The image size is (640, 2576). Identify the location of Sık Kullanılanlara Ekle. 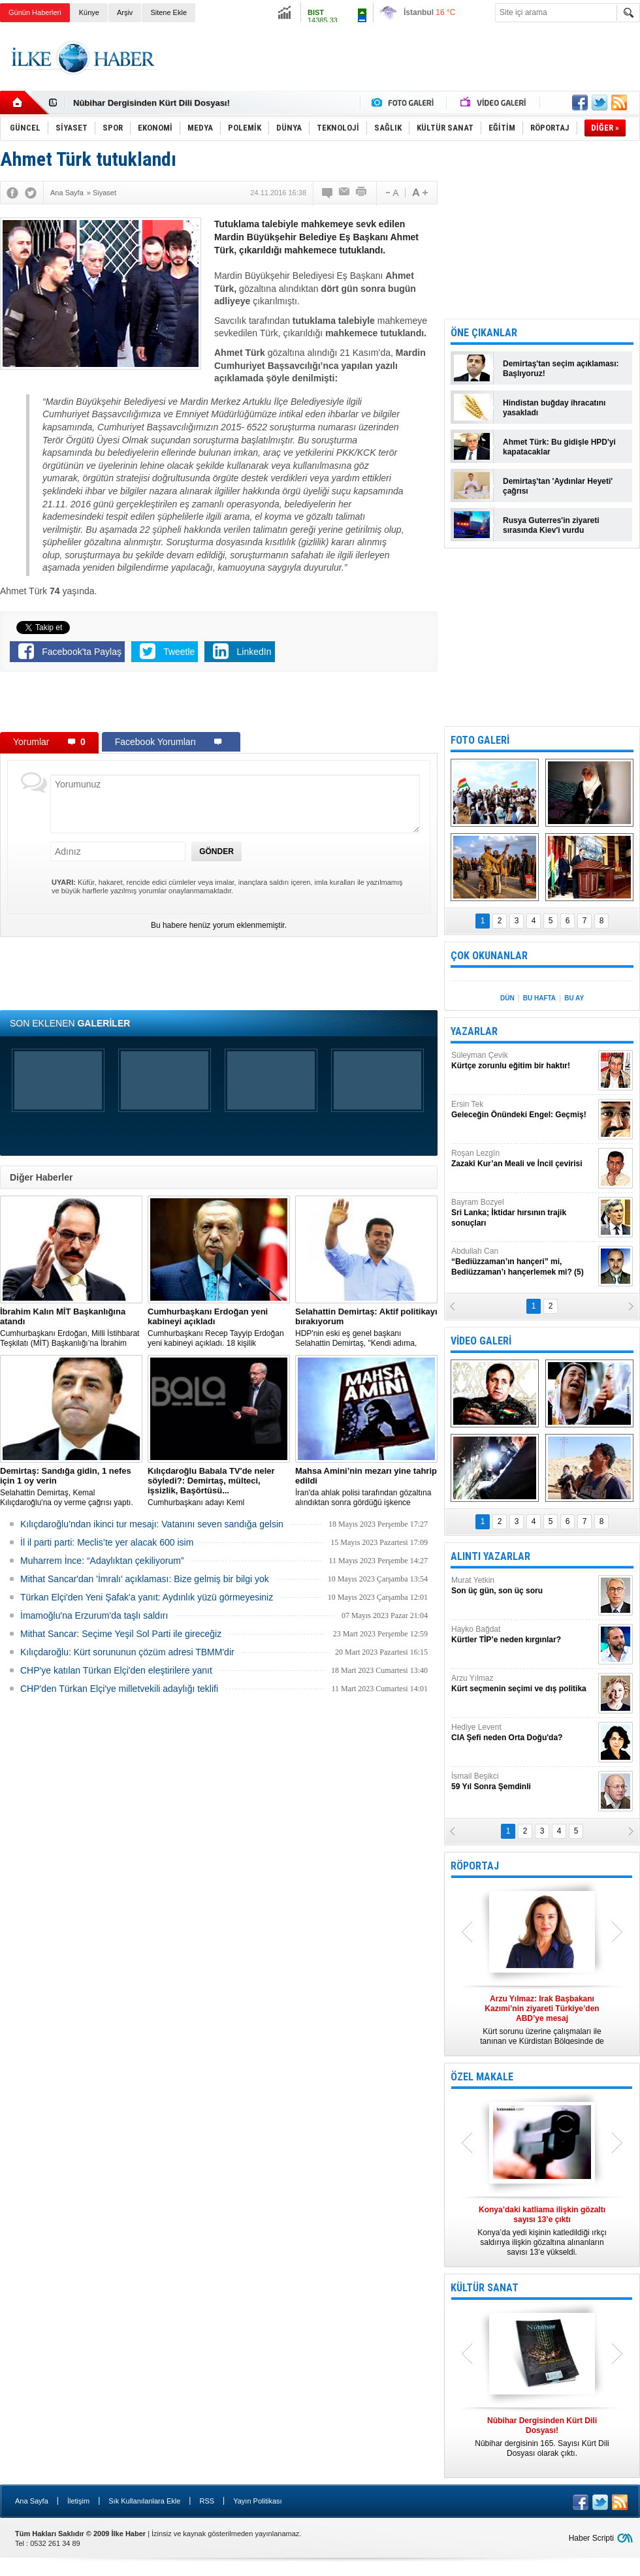
(144, 2501).